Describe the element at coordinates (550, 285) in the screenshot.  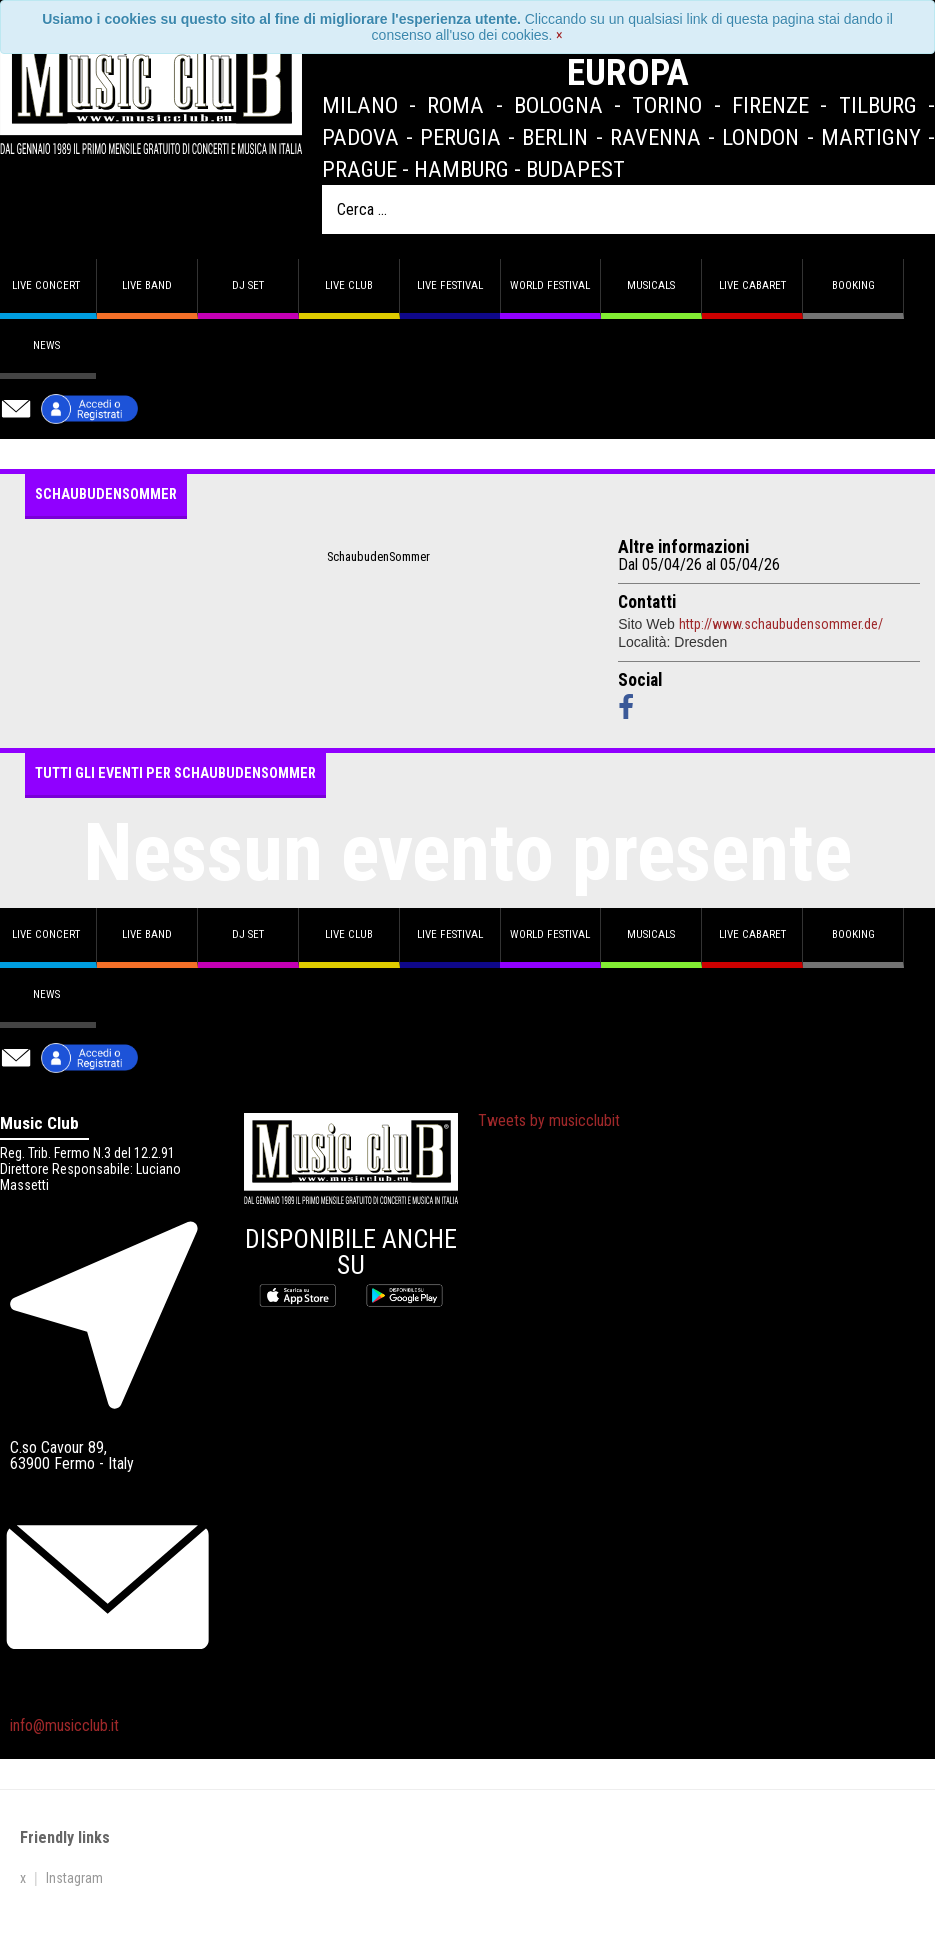
I see `World Festival` at that location.